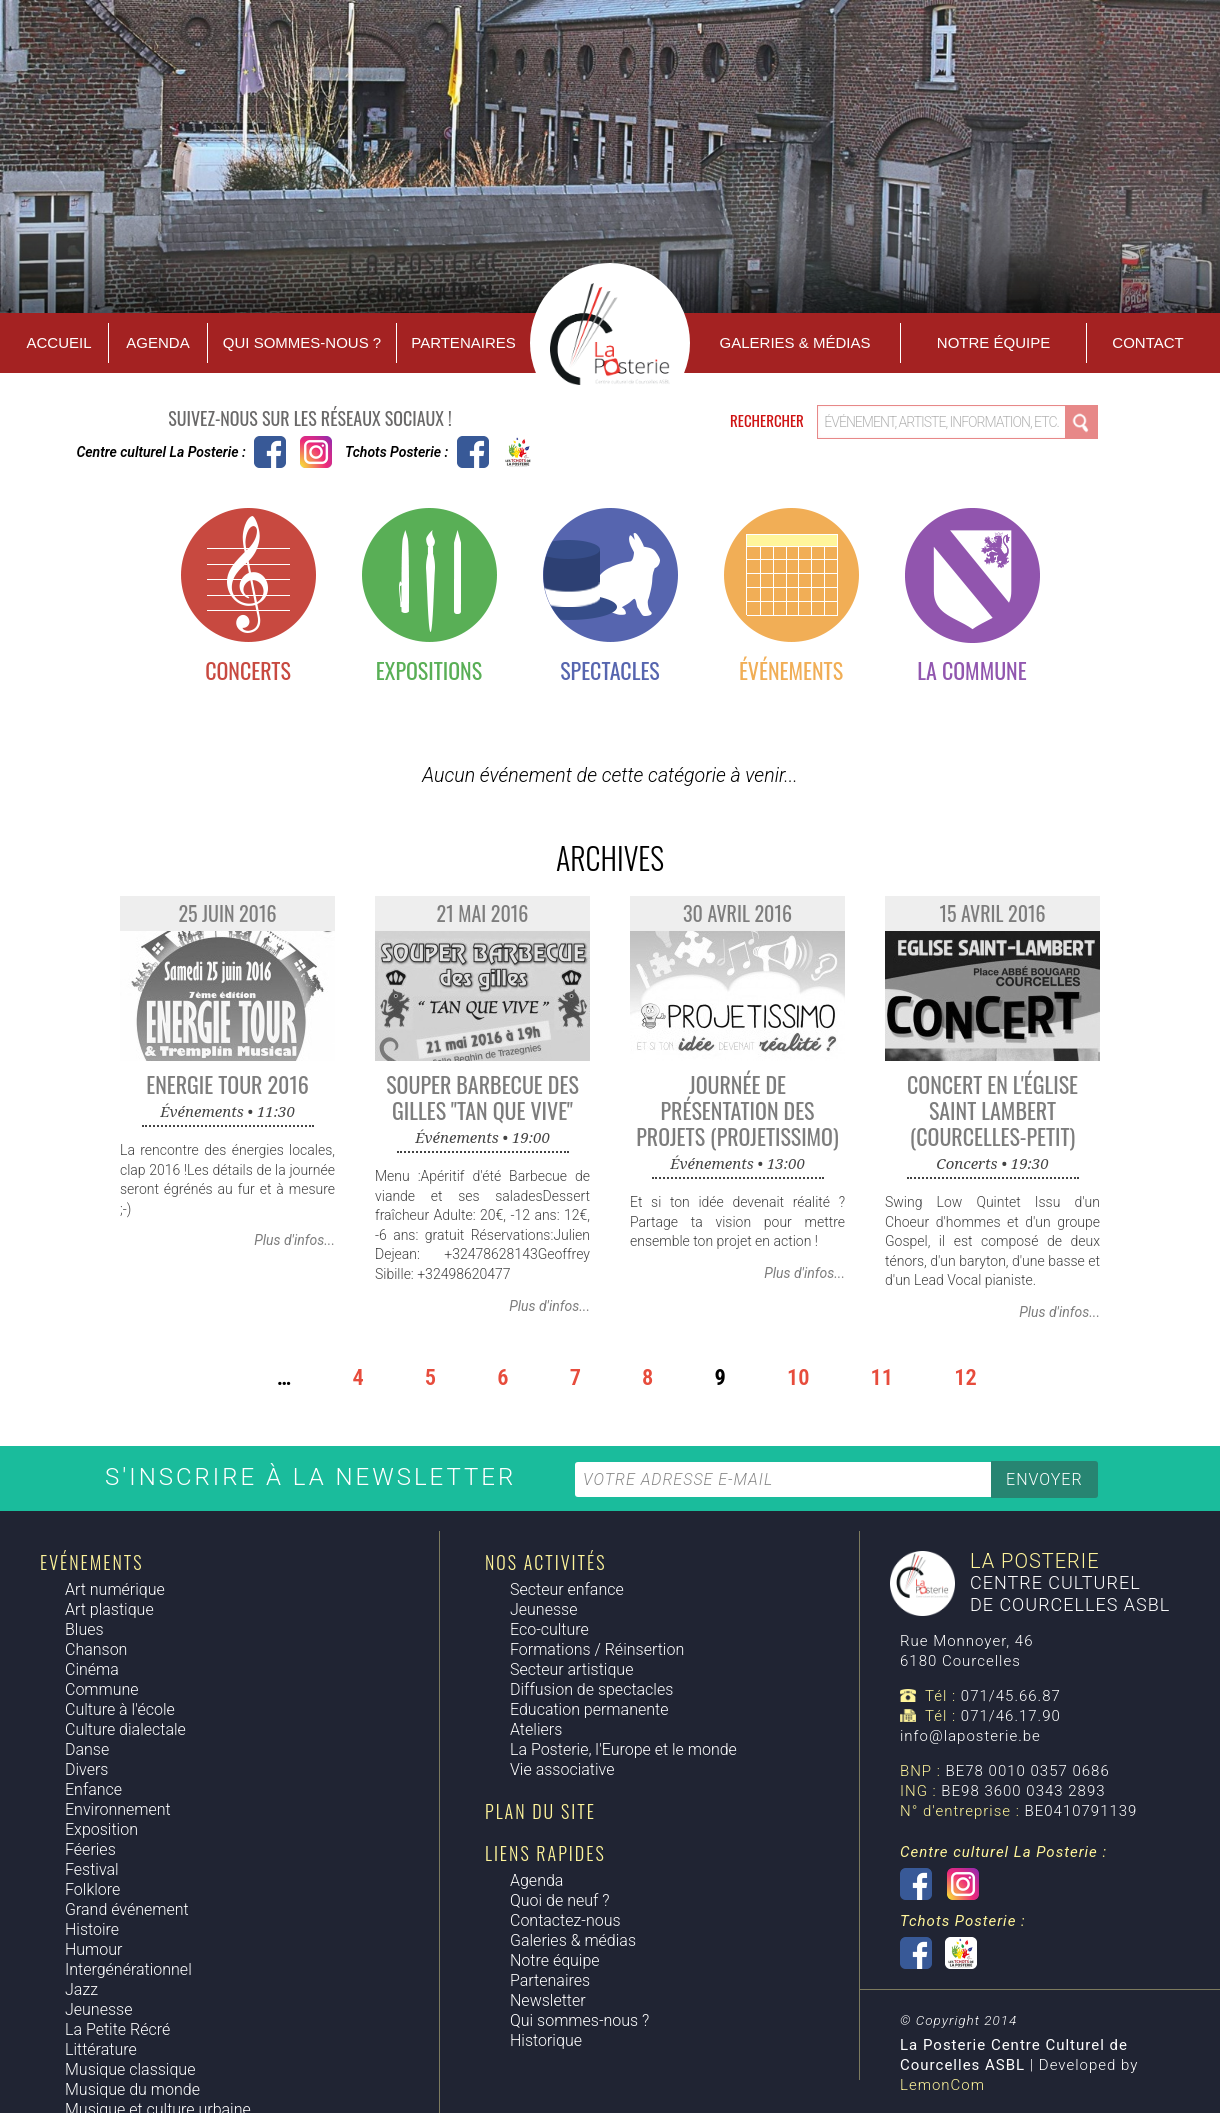 This screenshot has width=1220, height=2113. I want to click on Centre culturel La Posterie, so click(270, 452).